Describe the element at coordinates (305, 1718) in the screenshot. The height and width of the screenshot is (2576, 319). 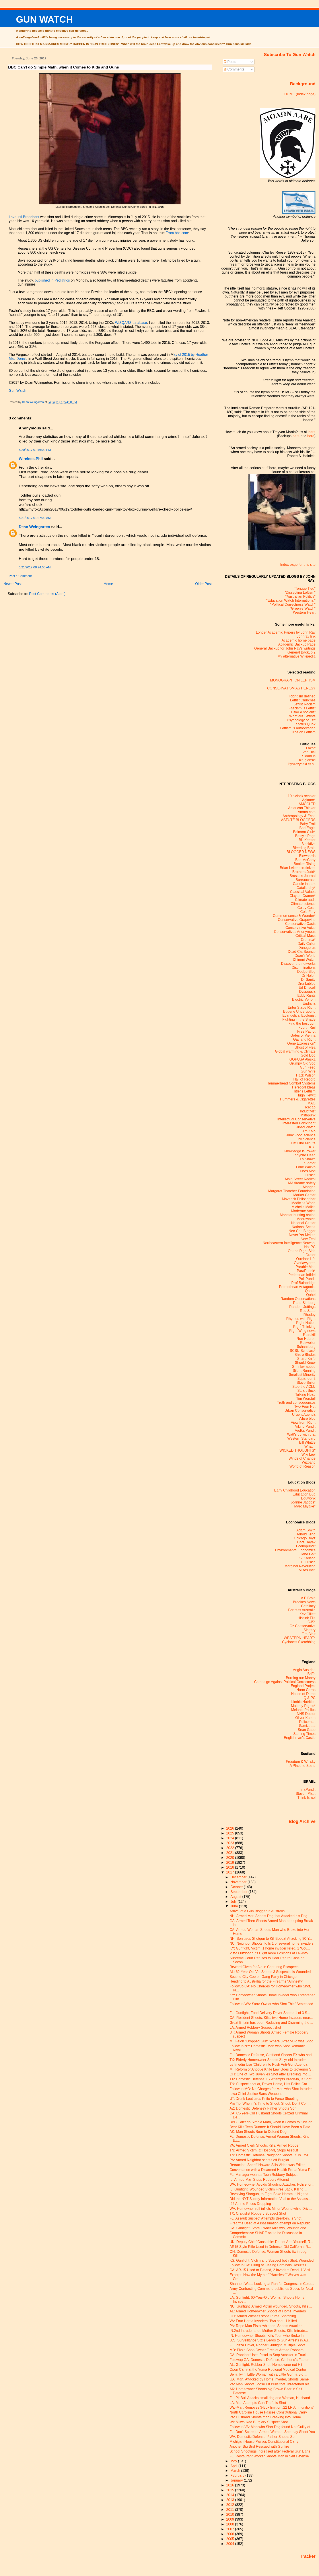
I see `Oliver Kamm` at that location.